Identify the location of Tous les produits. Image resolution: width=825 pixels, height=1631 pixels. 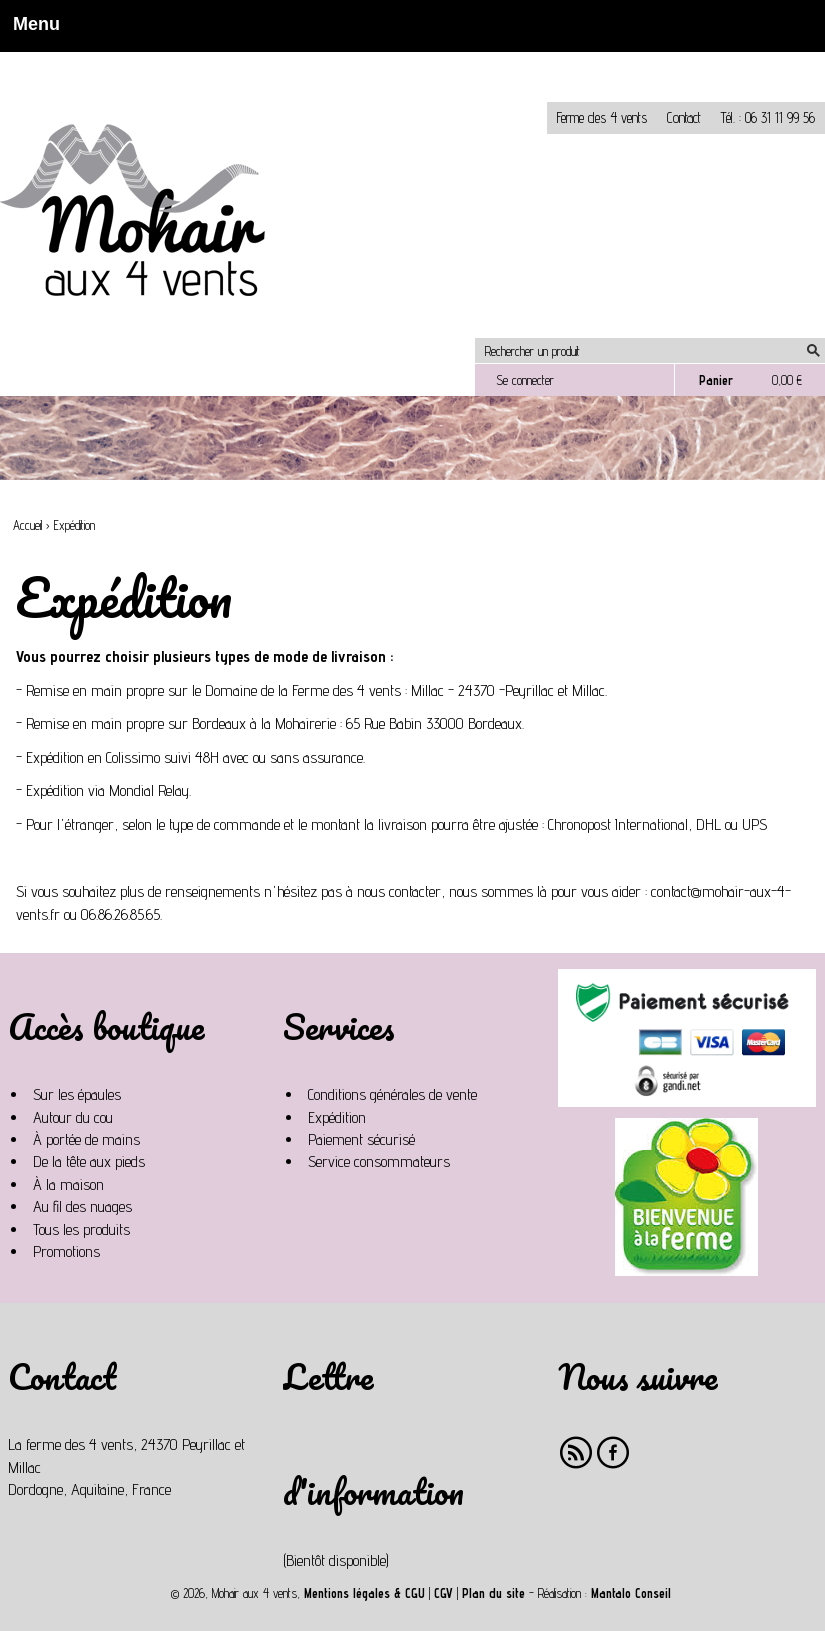
(81, 1229).